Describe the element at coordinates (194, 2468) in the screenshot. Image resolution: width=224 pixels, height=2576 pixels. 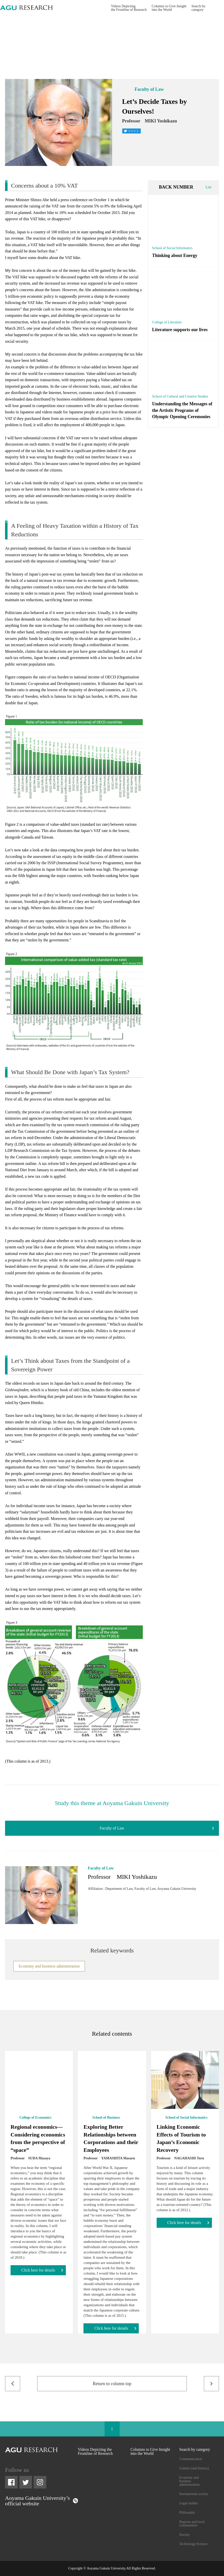
I see `Culture (and history)` at that location.